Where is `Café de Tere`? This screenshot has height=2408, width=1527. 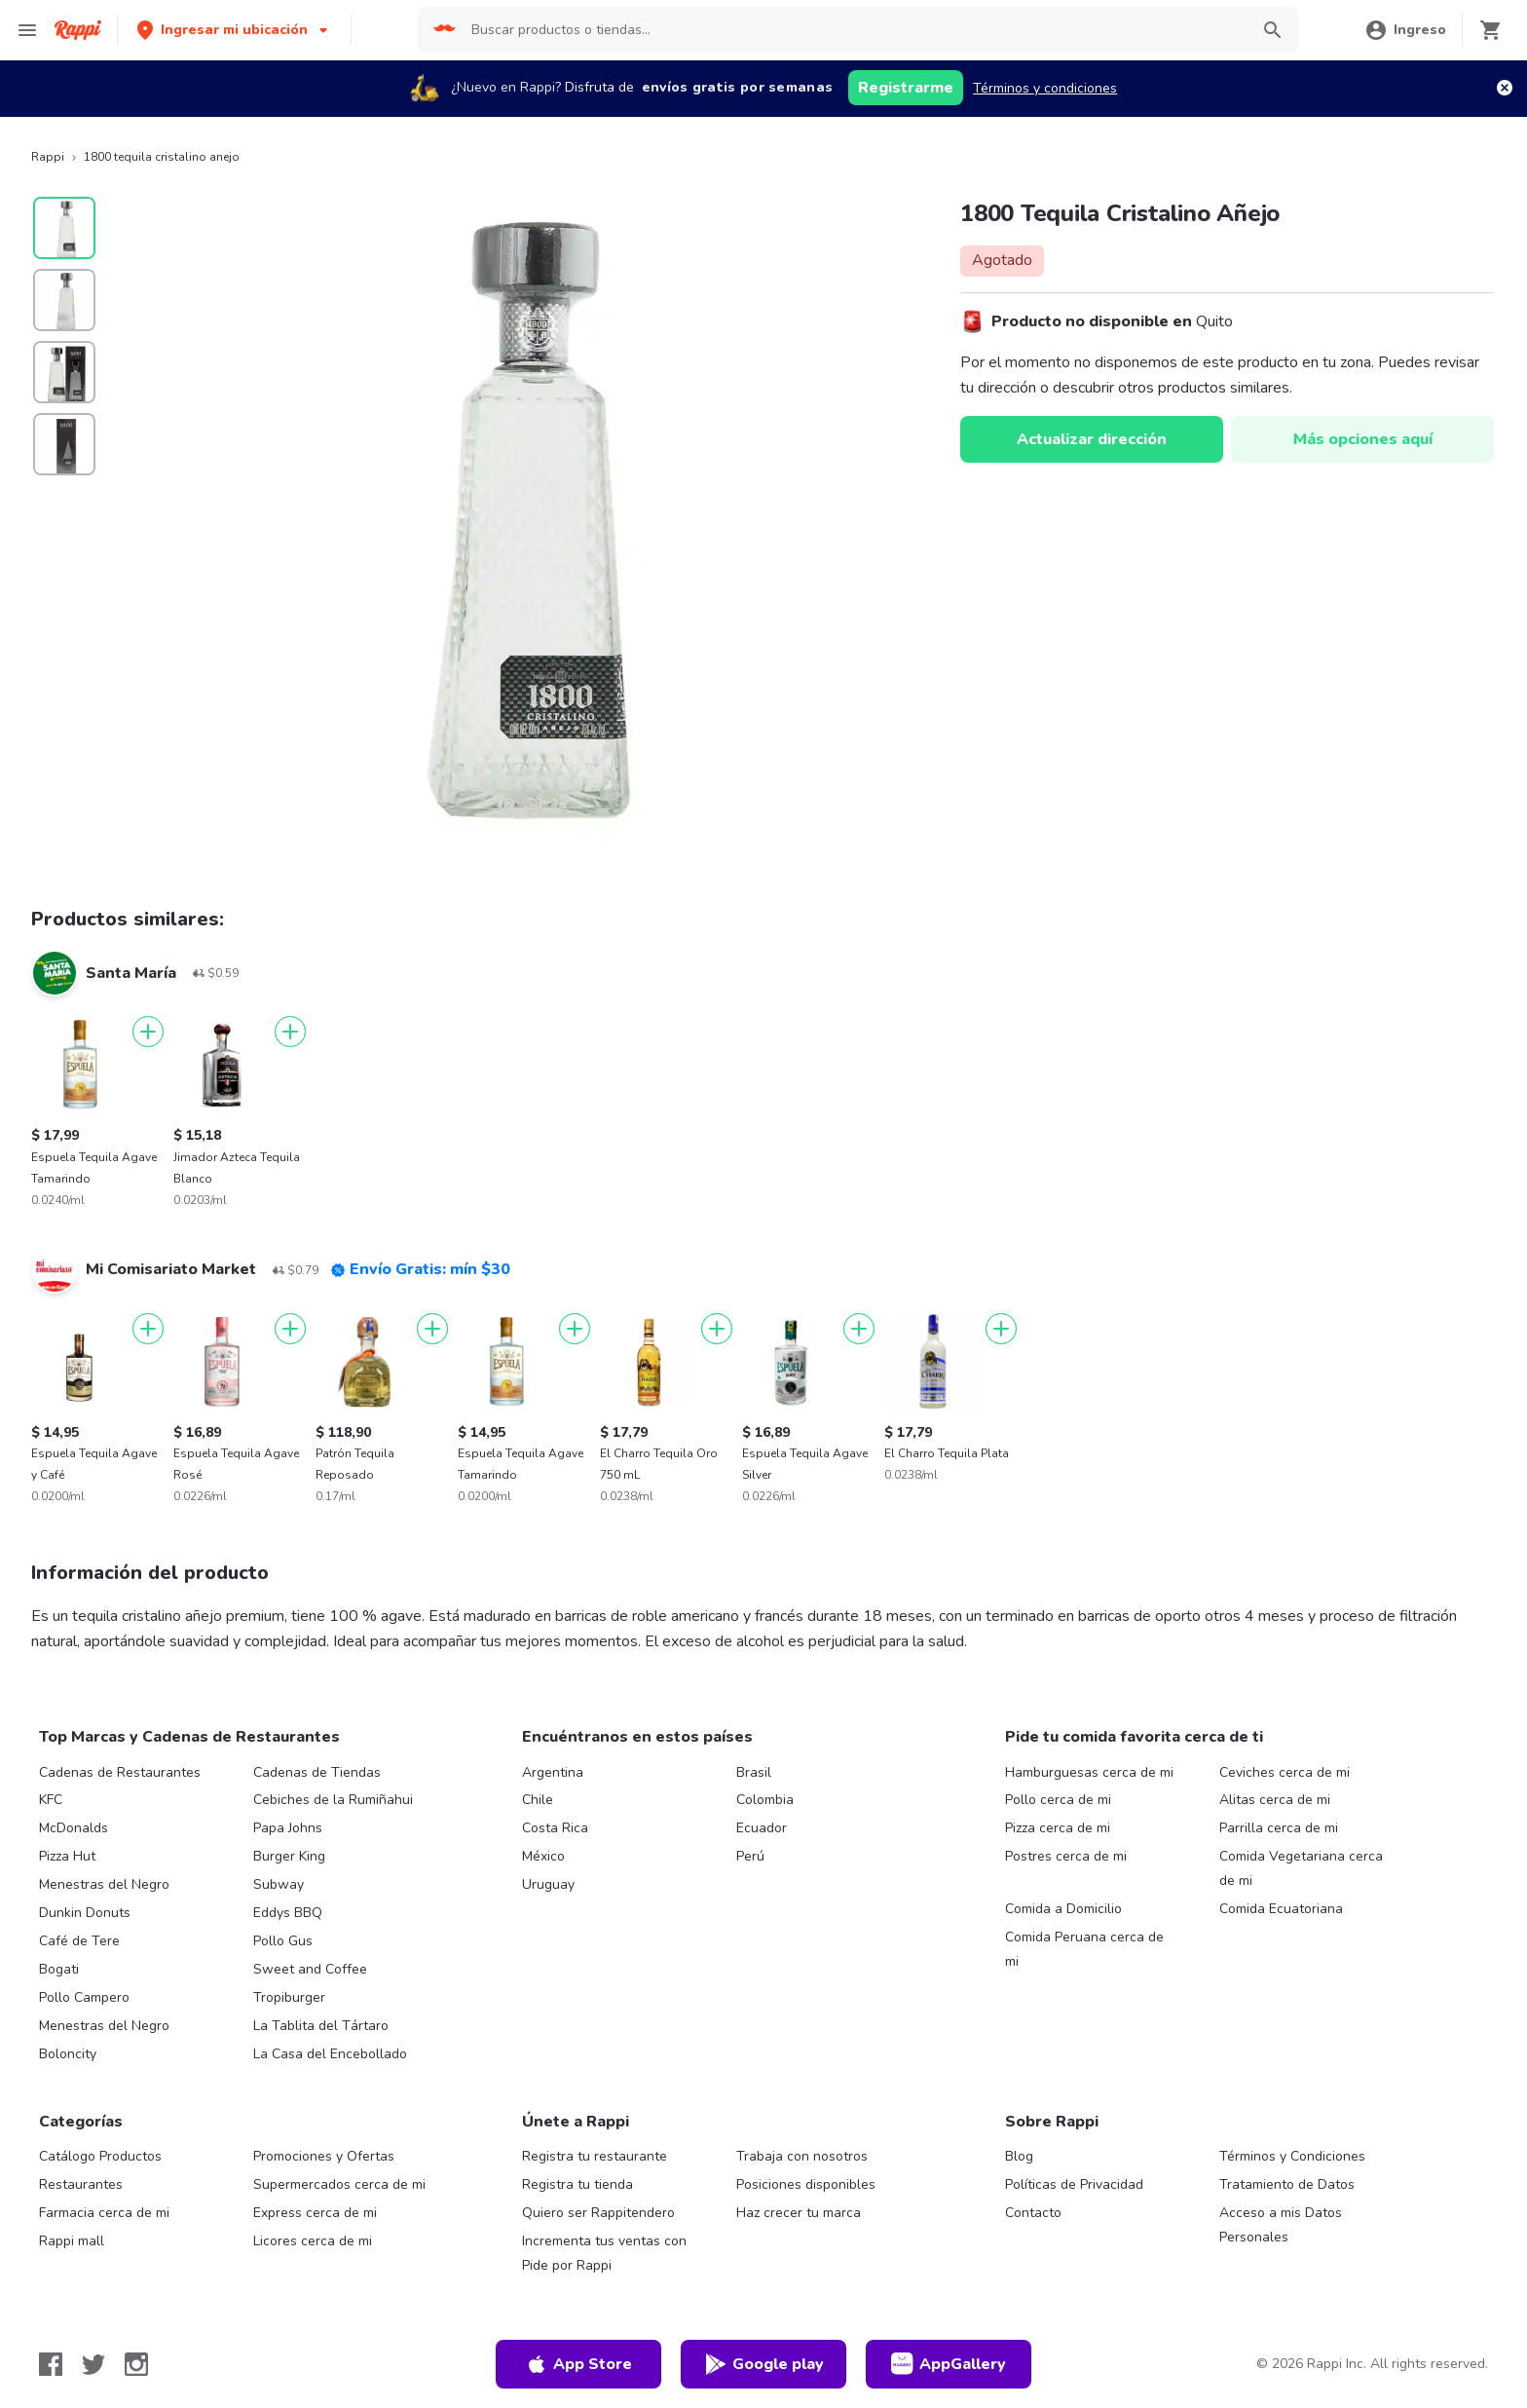 Café de Tere is located at coordinates (79, 1941).